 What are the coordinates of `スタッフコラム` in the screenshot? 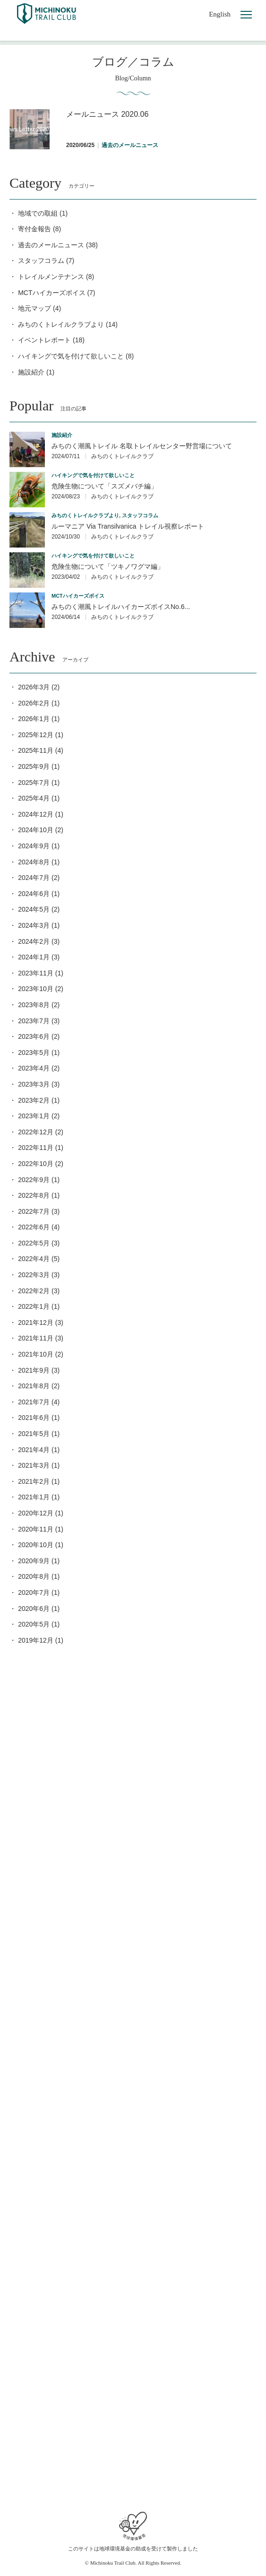 It's located at (41, 260).